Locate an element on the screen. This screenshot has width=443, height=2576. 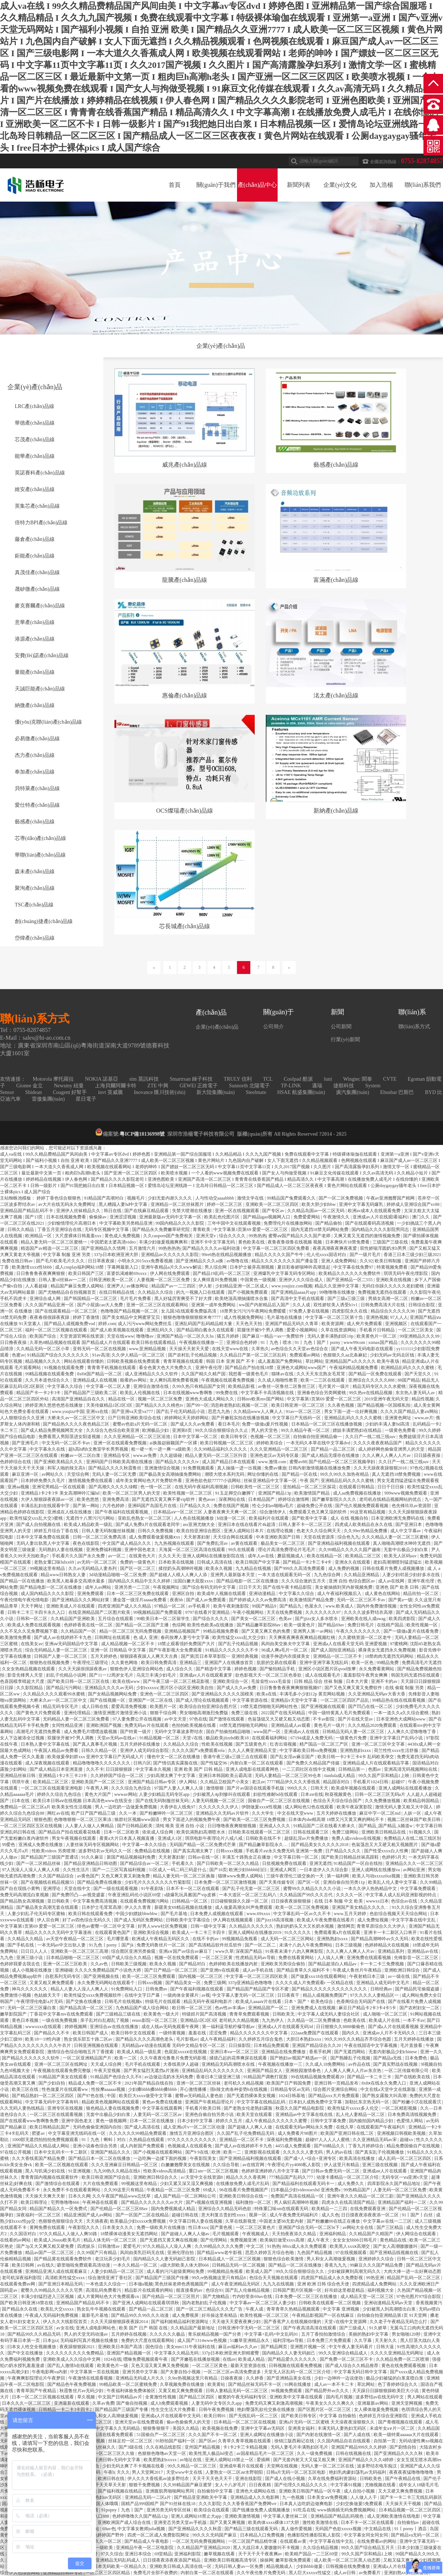
小明永久2015xxx免费看视频 is located at coordinates (145, 1260).